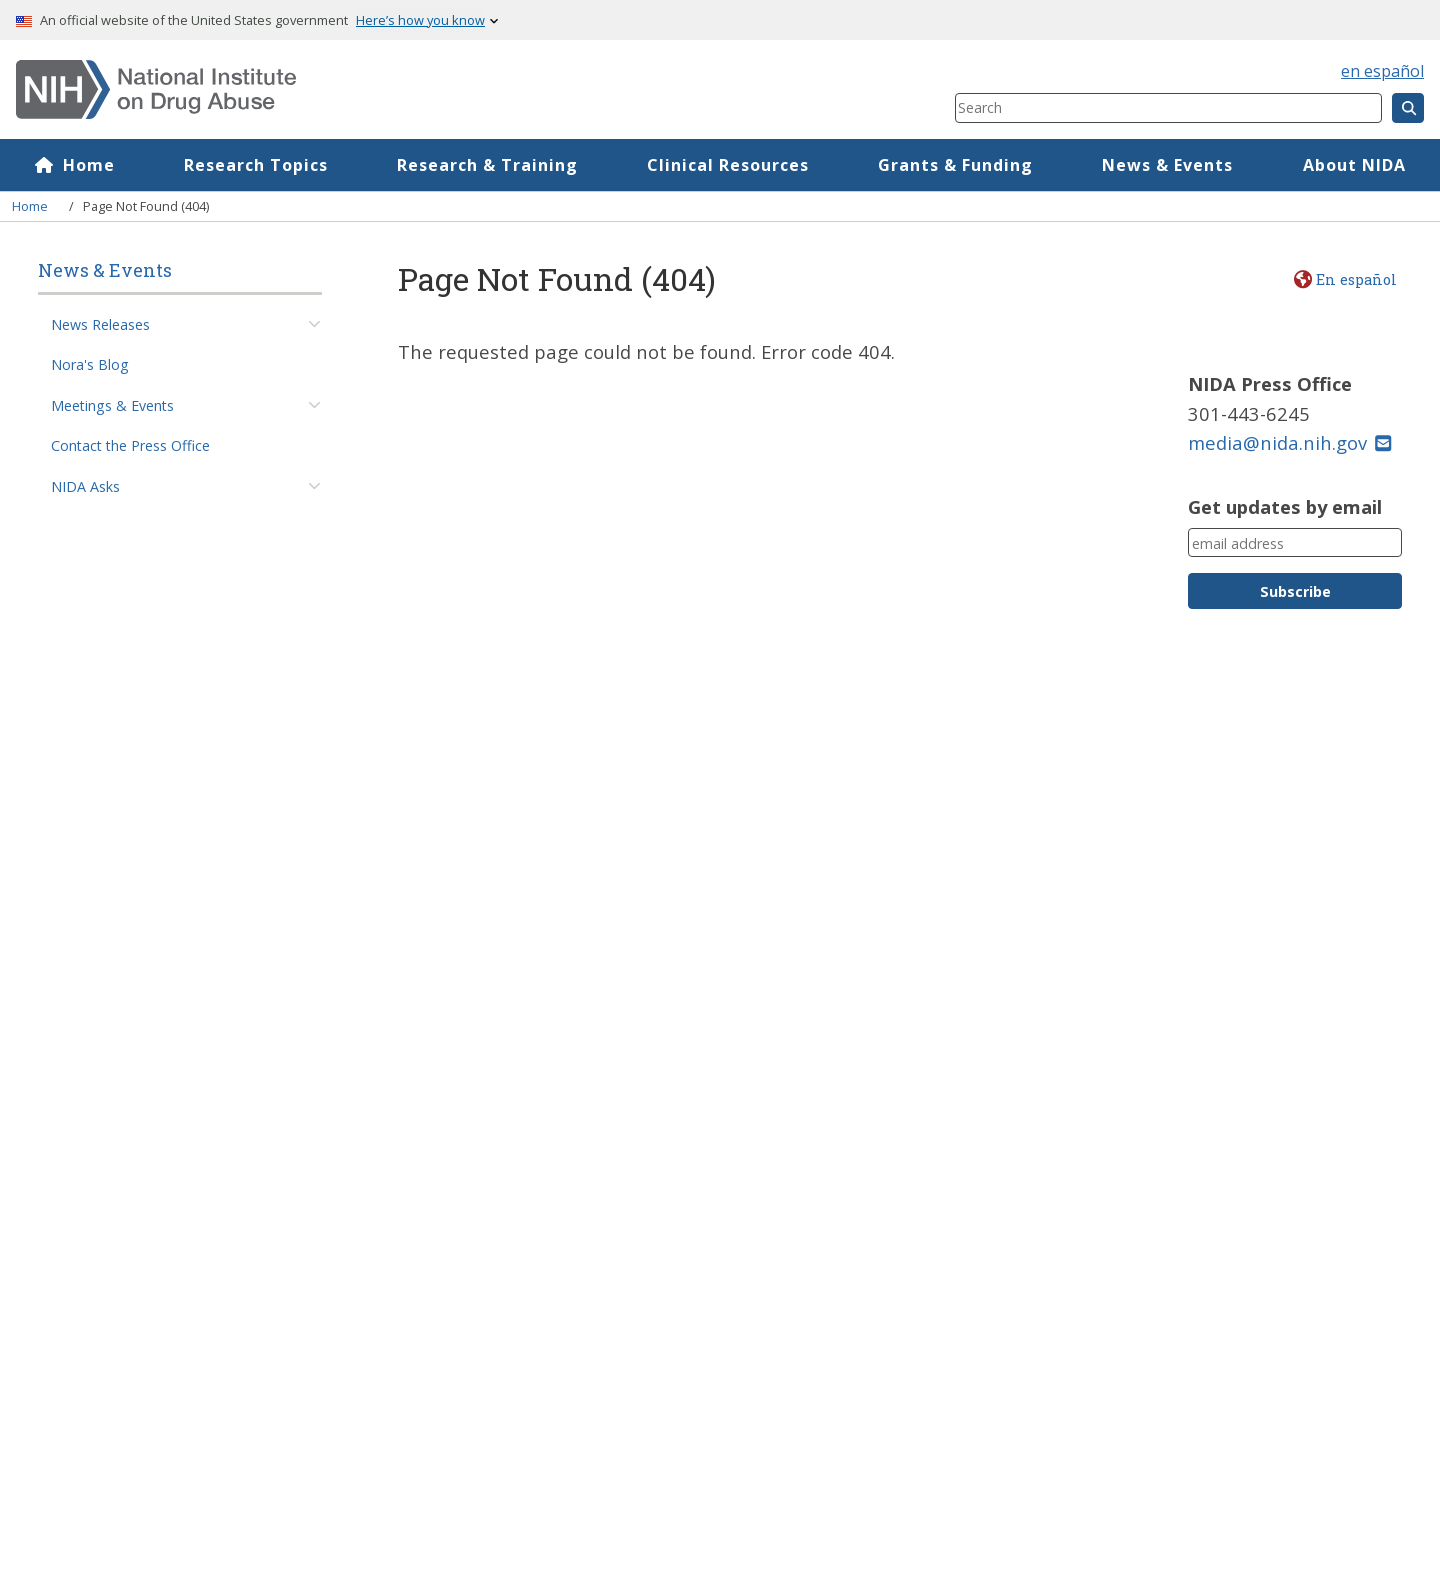 Image resolution: width=1440 pixels, height=1580 pixels. Describe the element at coordinates (112, 405) in the screenshot. I see `Meetings & Events` at that location.